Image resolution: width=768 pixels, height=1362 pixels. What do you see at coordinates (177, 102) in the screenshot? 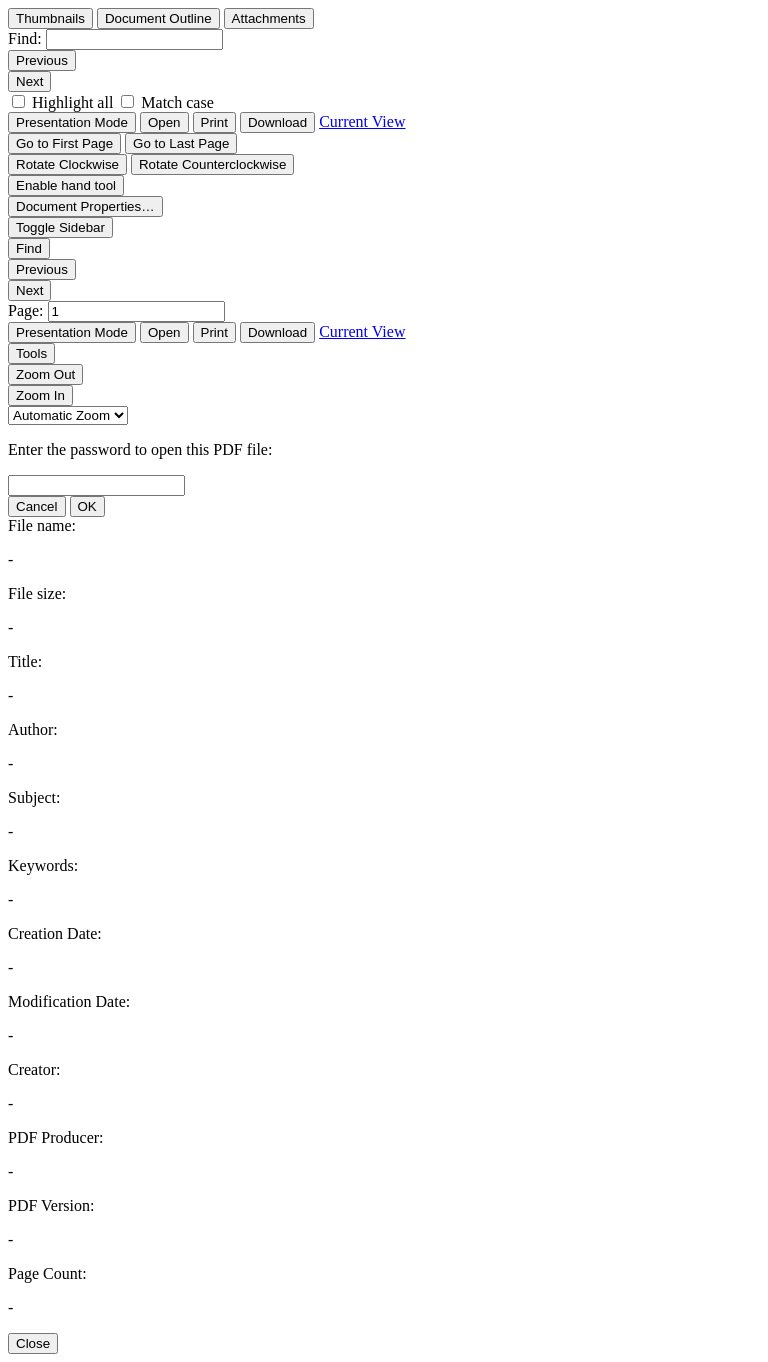
I see `Match case` at bounding box center [177, 102].